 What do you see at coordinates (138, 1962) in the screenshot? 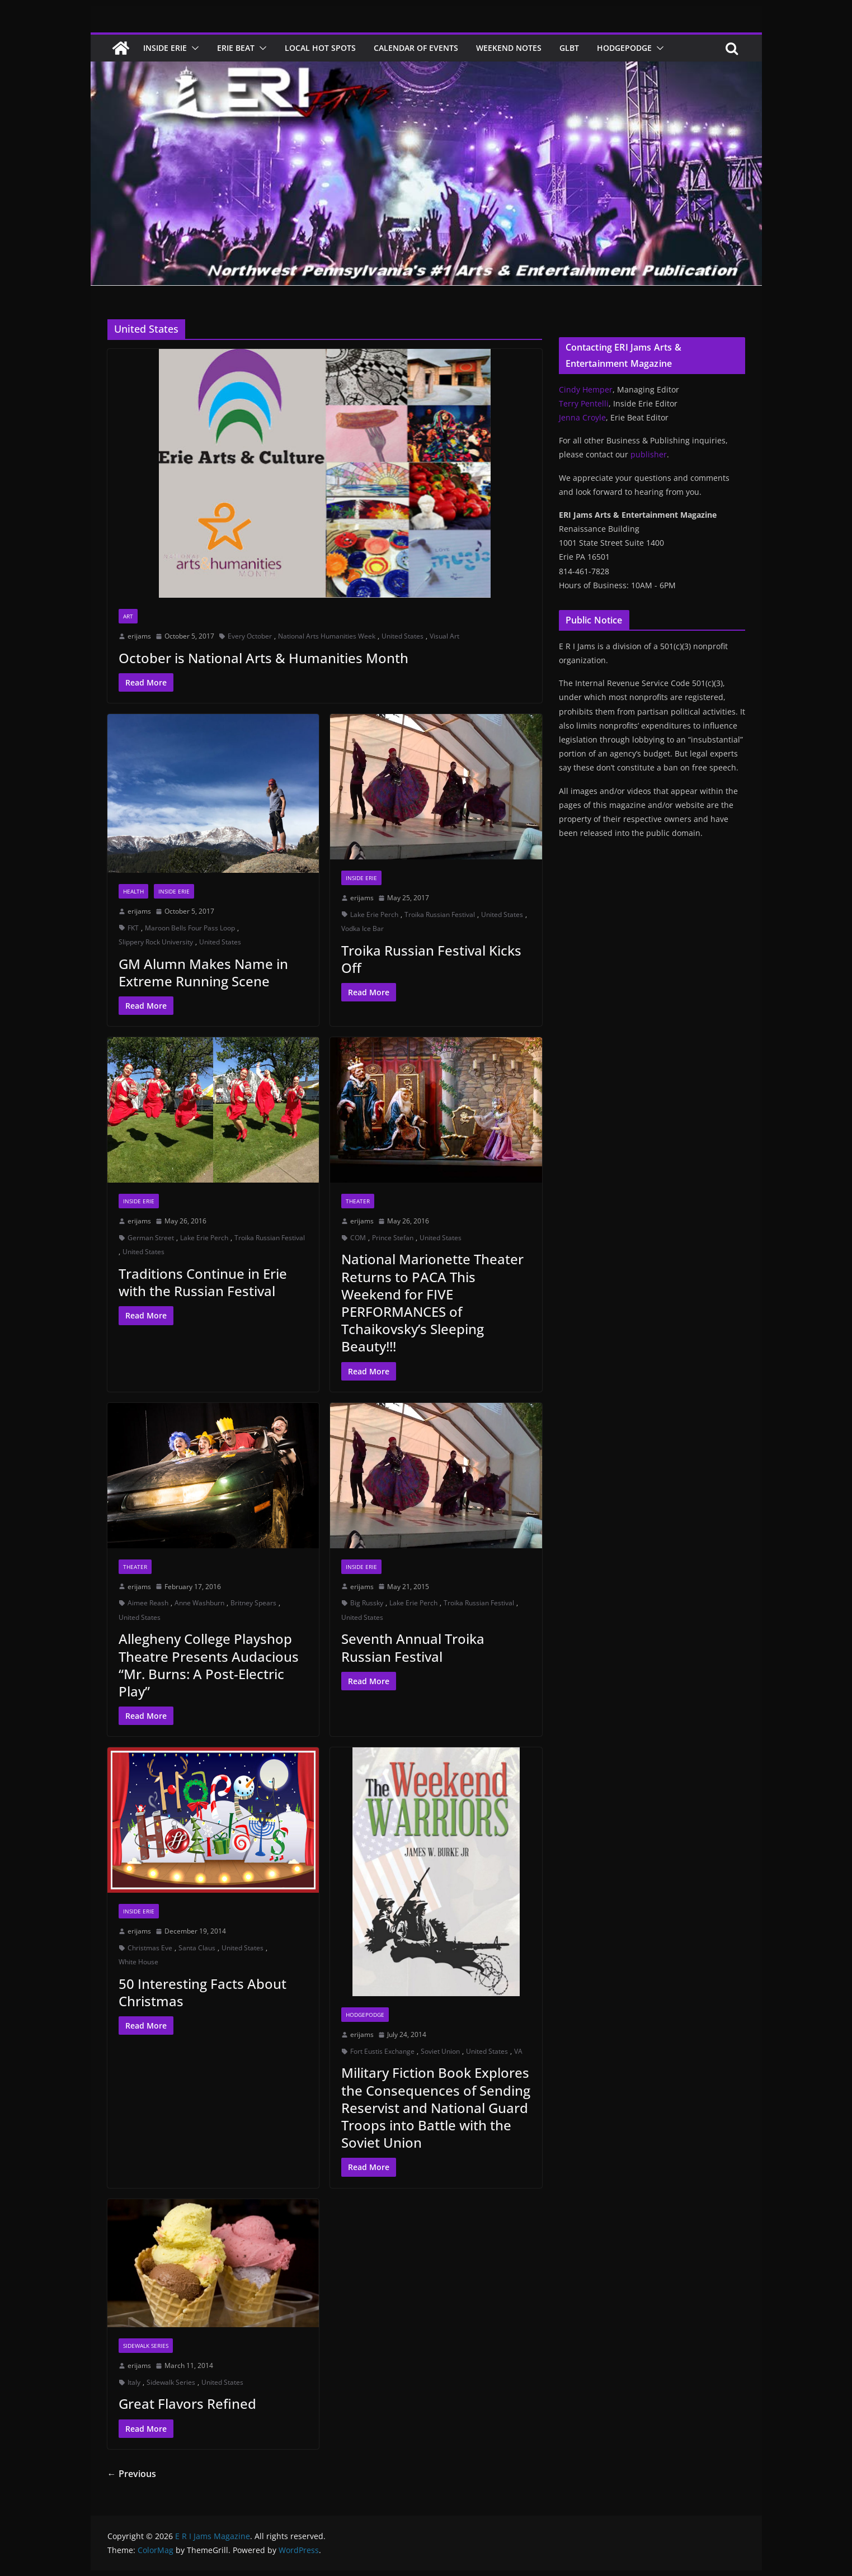
I see `White House` at bounding box center [138, 1962].